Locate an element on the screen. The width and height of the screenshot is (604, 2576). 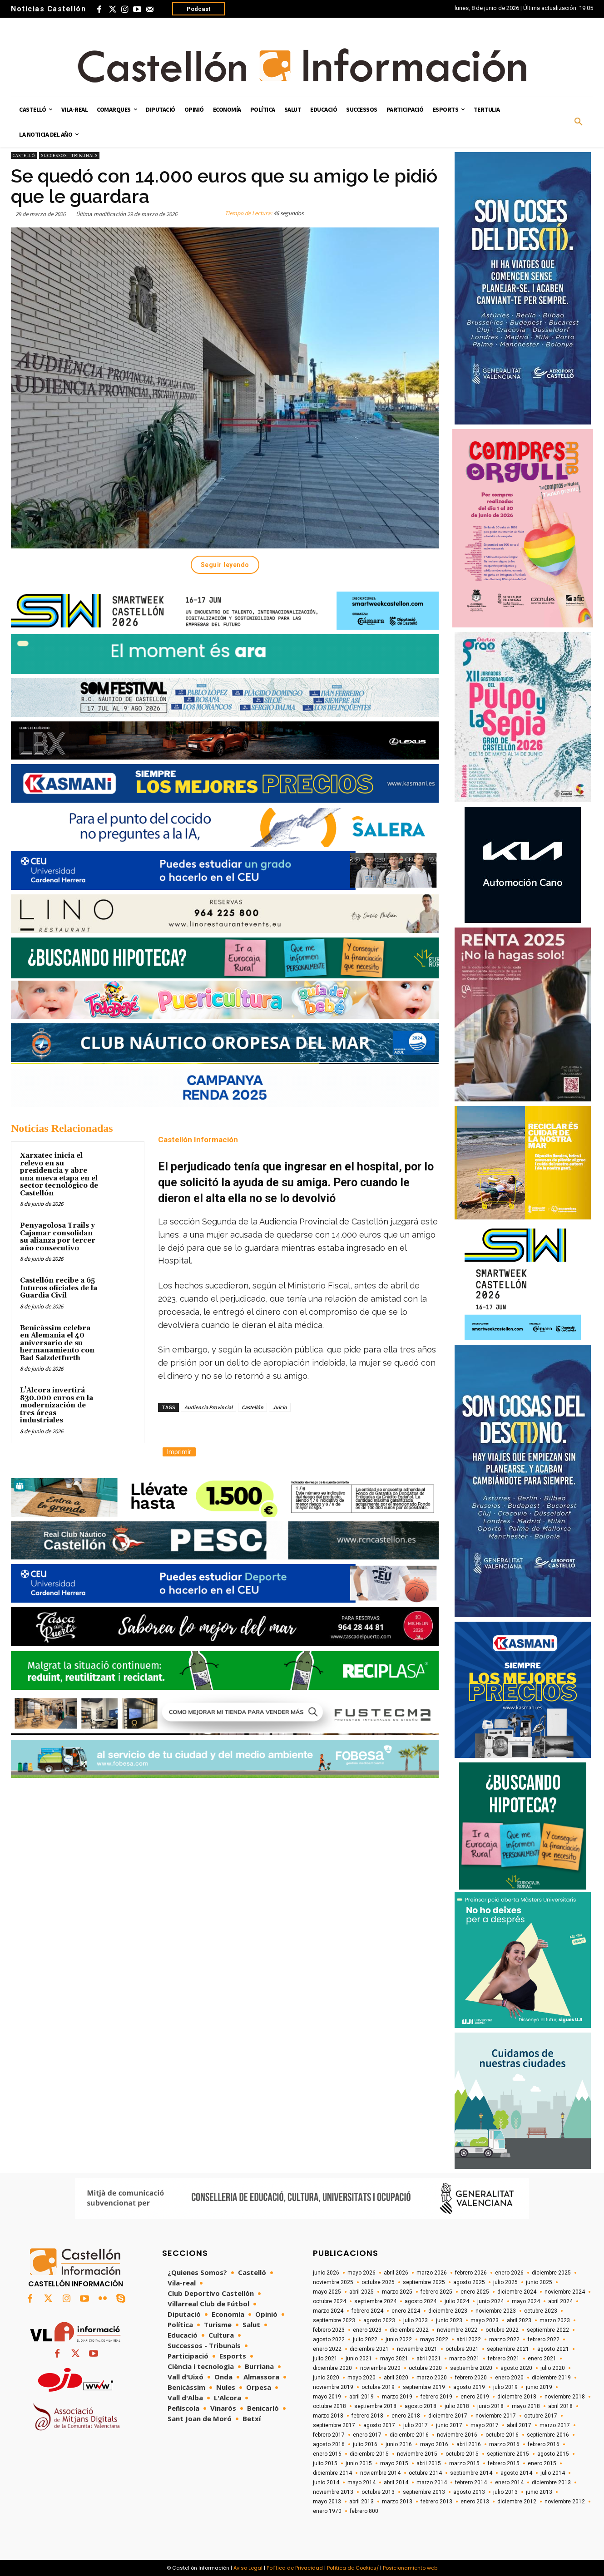
marzo 2017 is located at coordinates (555, 2425).